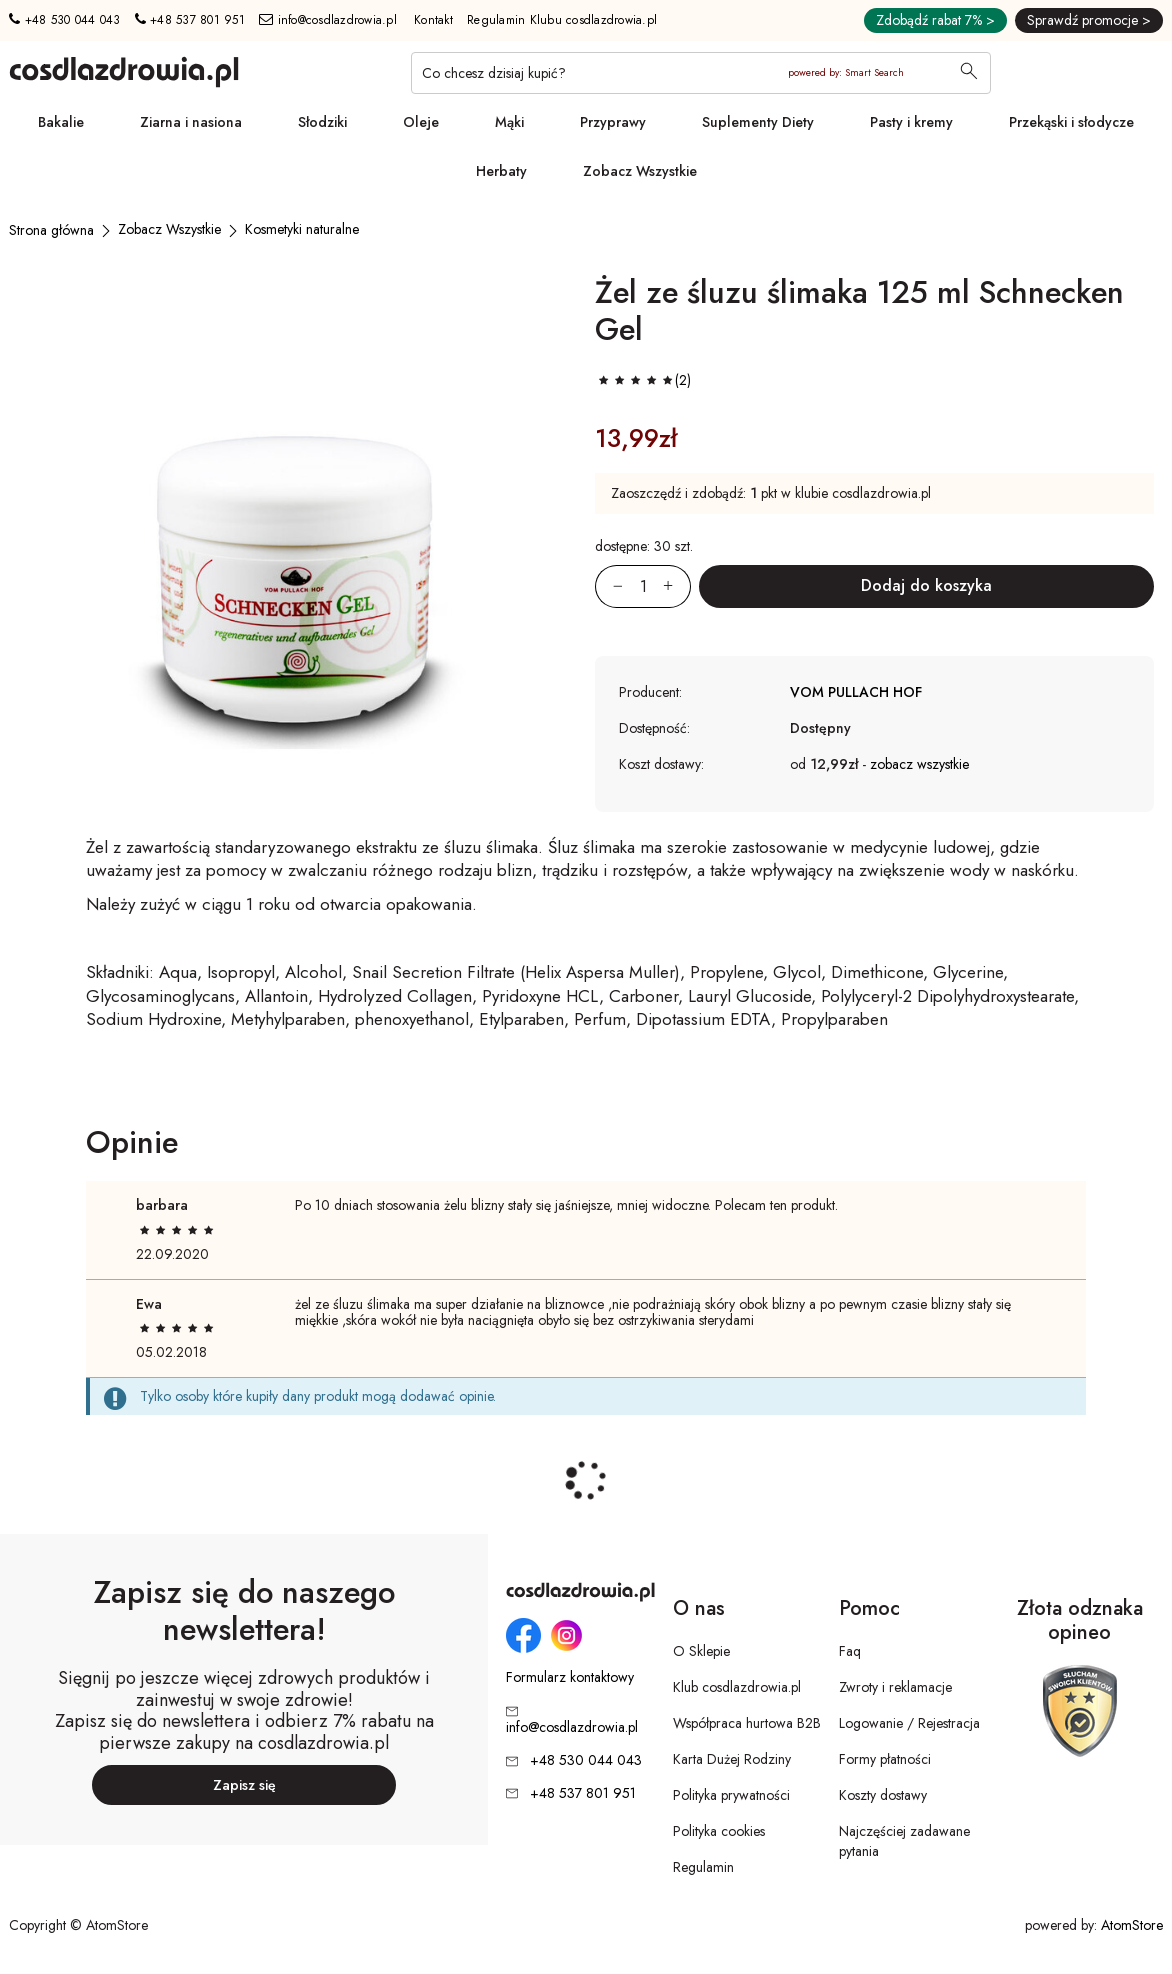 The height and width of the screenshot is (1974, 1172). Describe the element at coordinates (61, 122) in the screenshot. I see `Bakalie` at that location.